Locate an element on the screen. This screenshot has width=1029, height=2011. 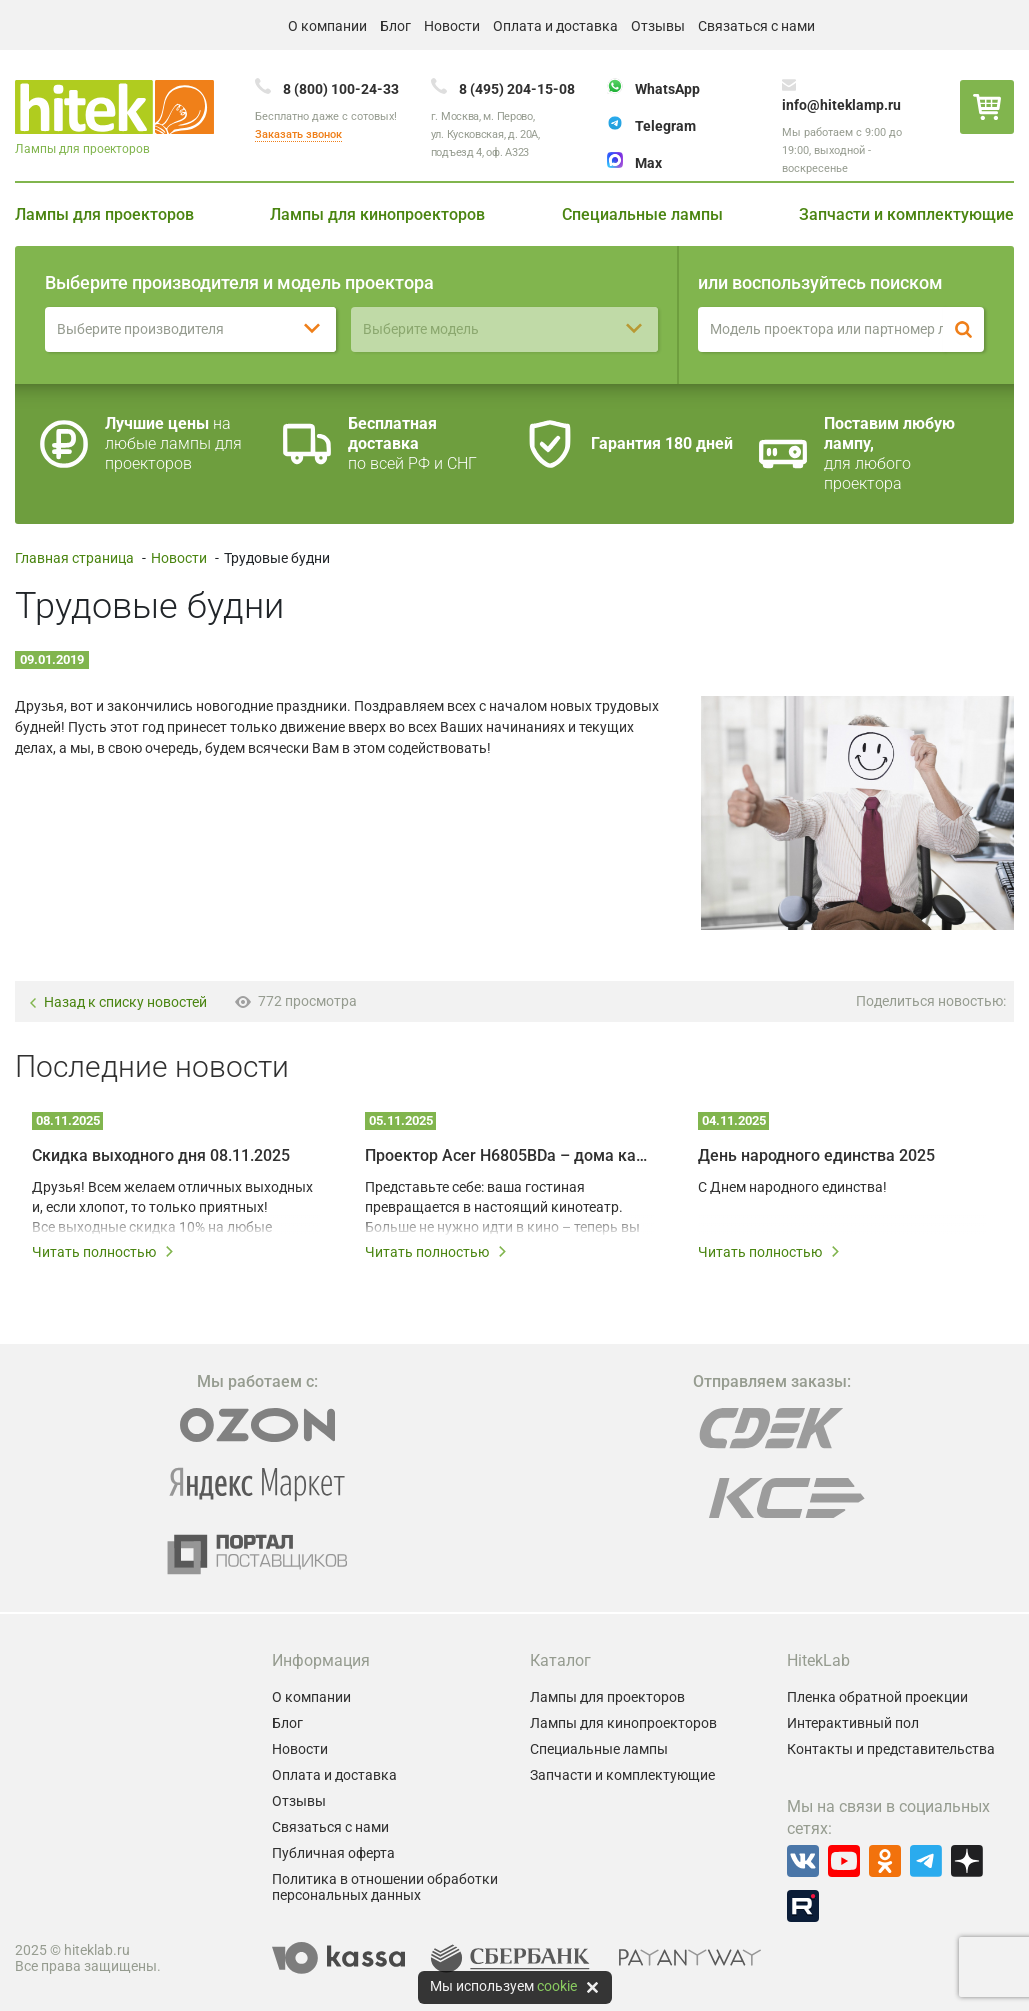
Читать полностью is located at coordinates (103, 1252).